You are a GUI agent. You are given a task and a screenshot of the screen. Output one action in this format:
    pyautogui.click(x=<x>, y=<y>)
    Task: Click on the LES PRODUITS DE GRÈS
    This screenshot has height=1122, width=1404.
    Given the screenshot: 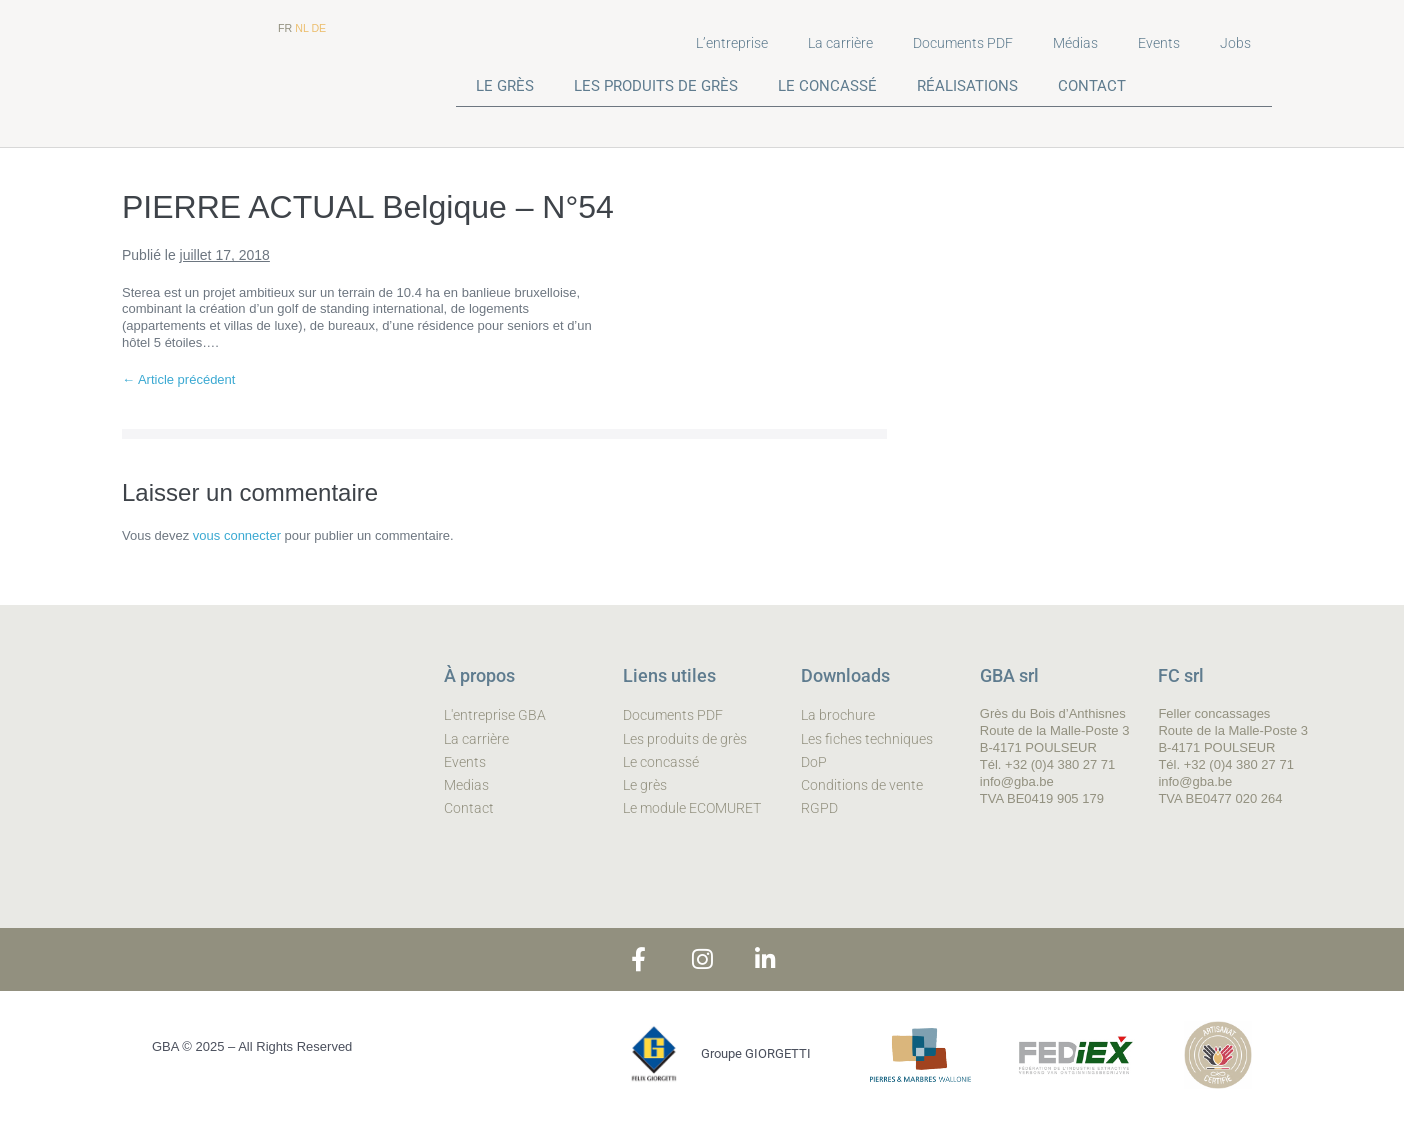 What is the action you would take?
    pyautogui.click(x=656, y=86)
    